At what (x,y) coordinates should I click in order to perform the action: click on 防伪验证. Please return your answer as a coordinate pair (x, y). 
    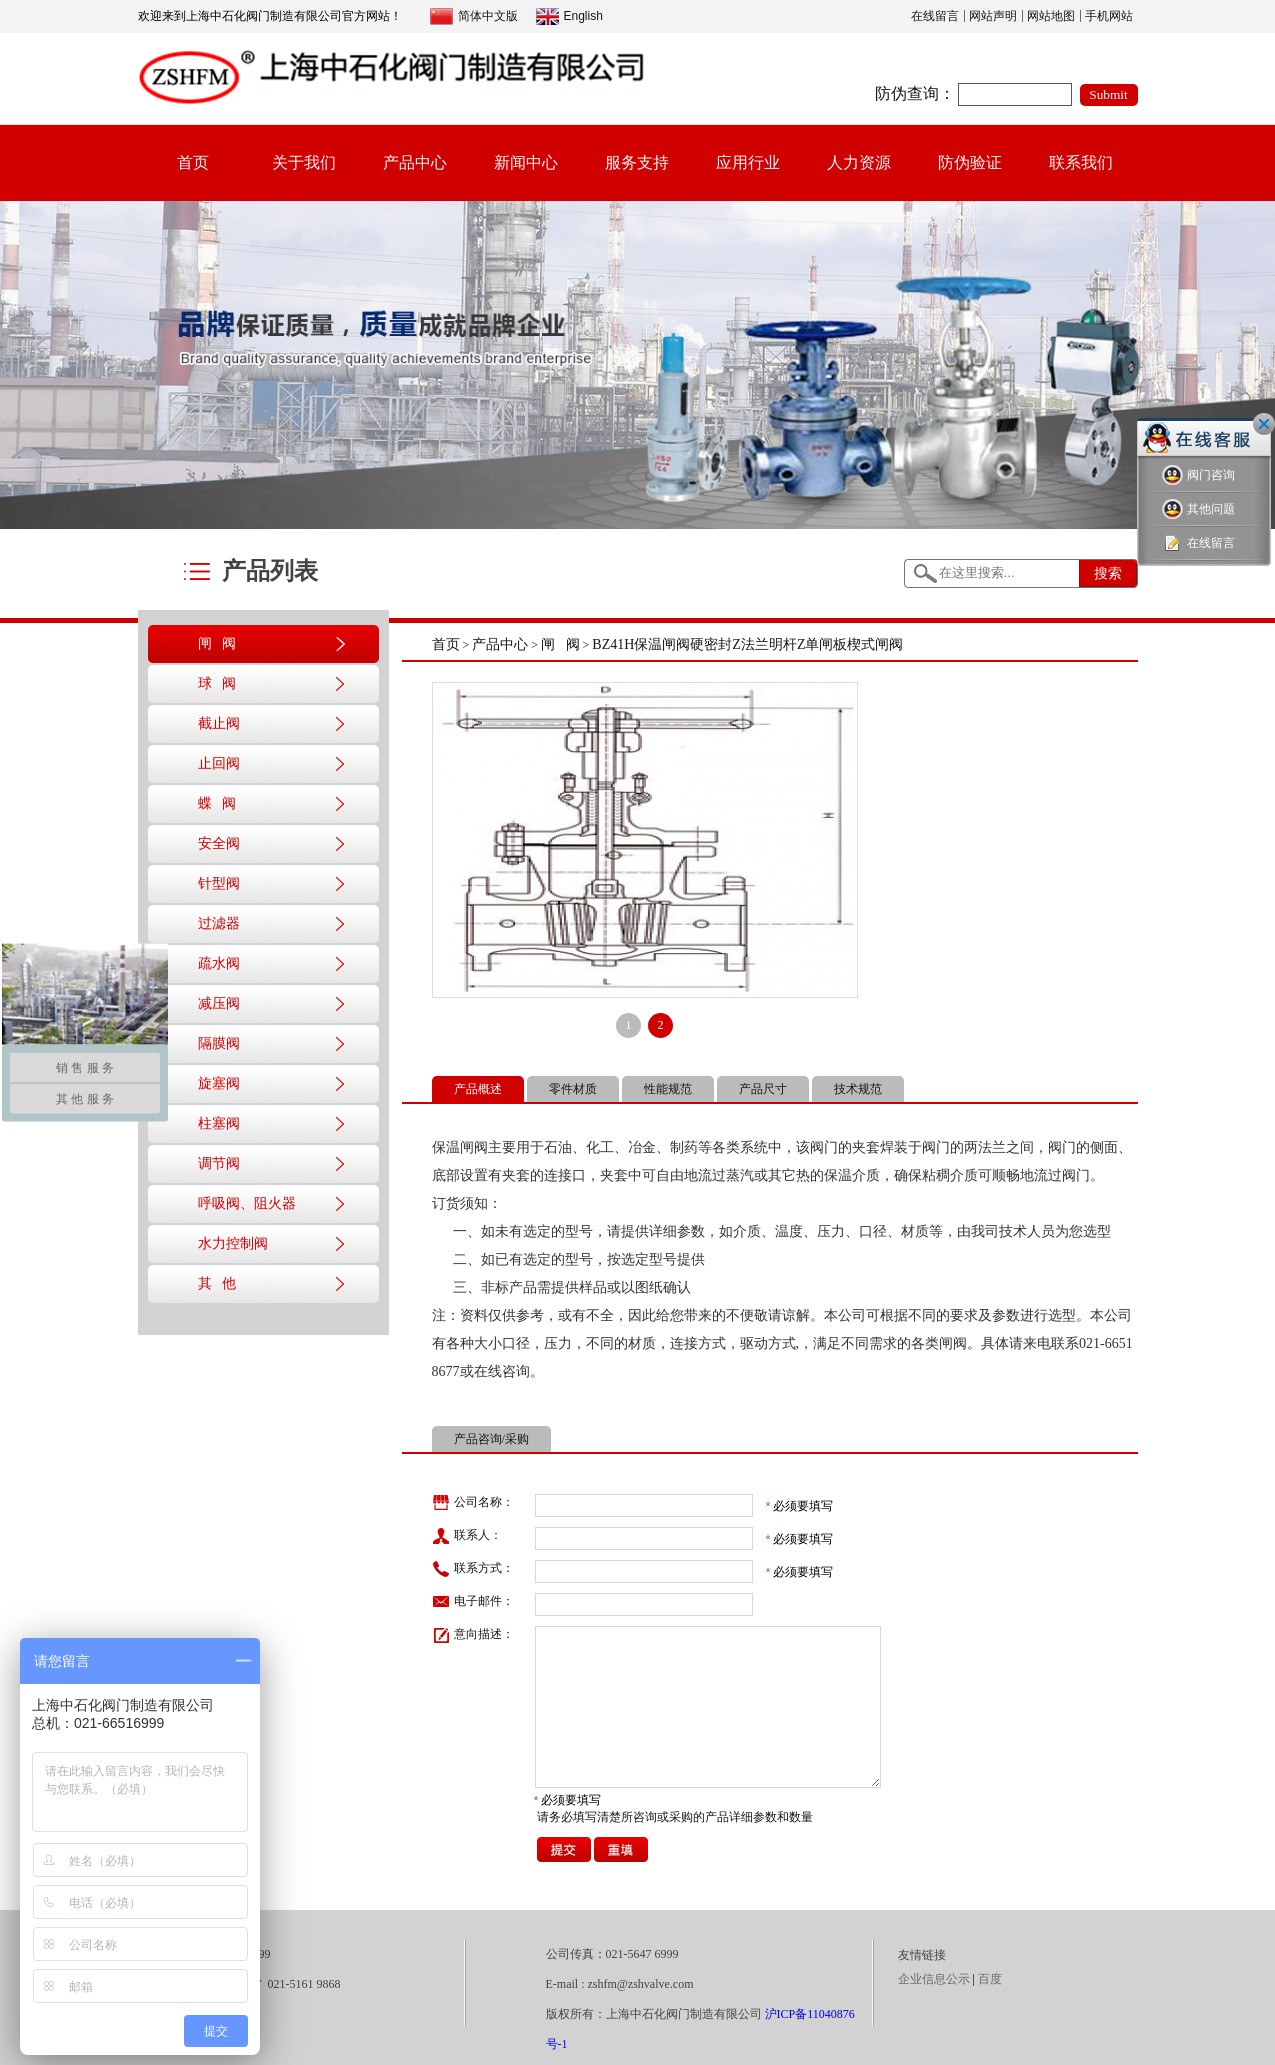
    Looking at the image, I should click on (970, 162).